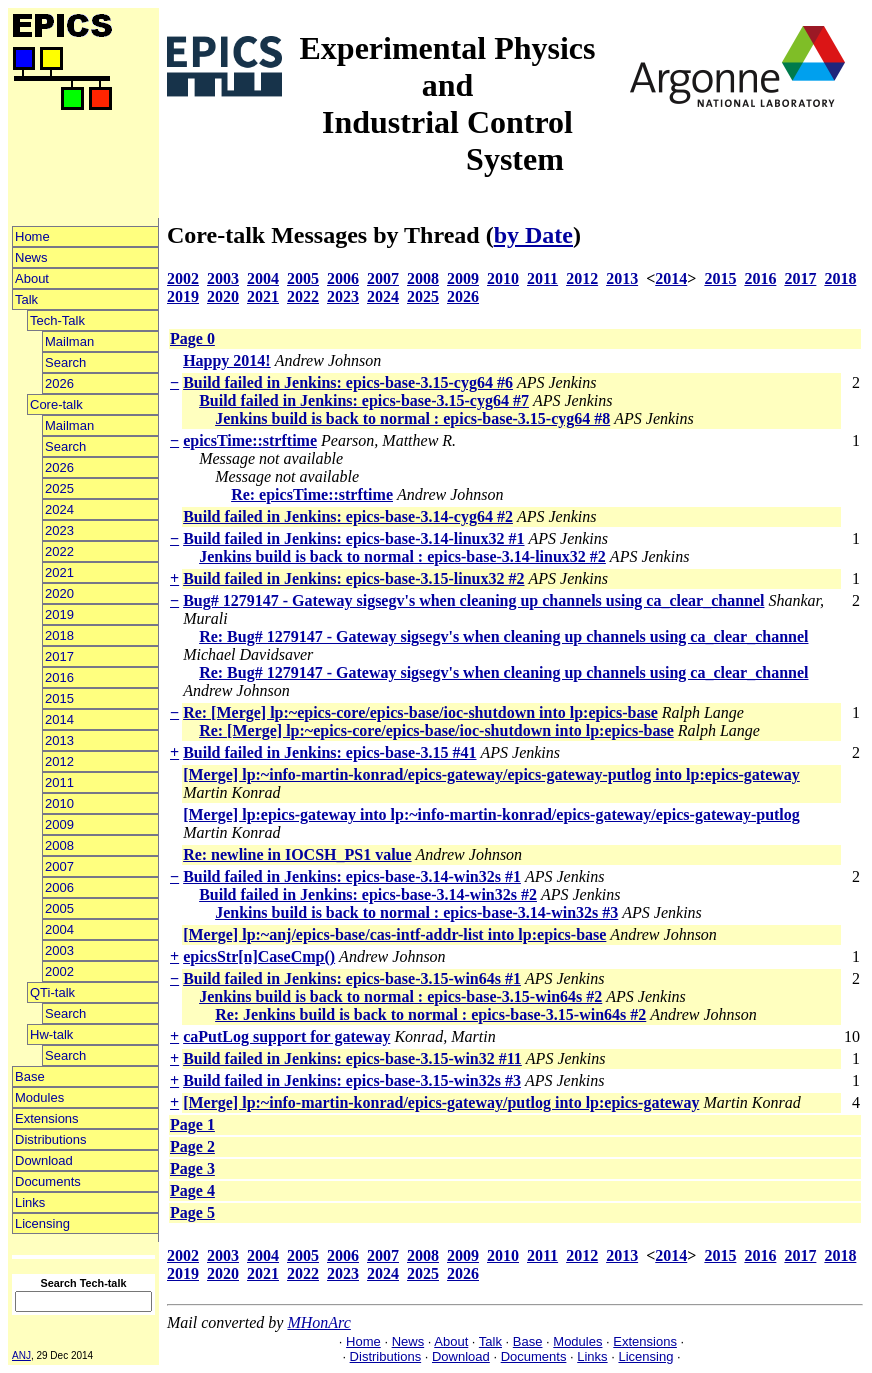  What do you see at coordinates (420, 712) in the screenshot?
I see `Re: [Merge] lp:~epics-core/epics-base/ioc-shutdown into lp:epics-base` at bounding box center [420, 712].